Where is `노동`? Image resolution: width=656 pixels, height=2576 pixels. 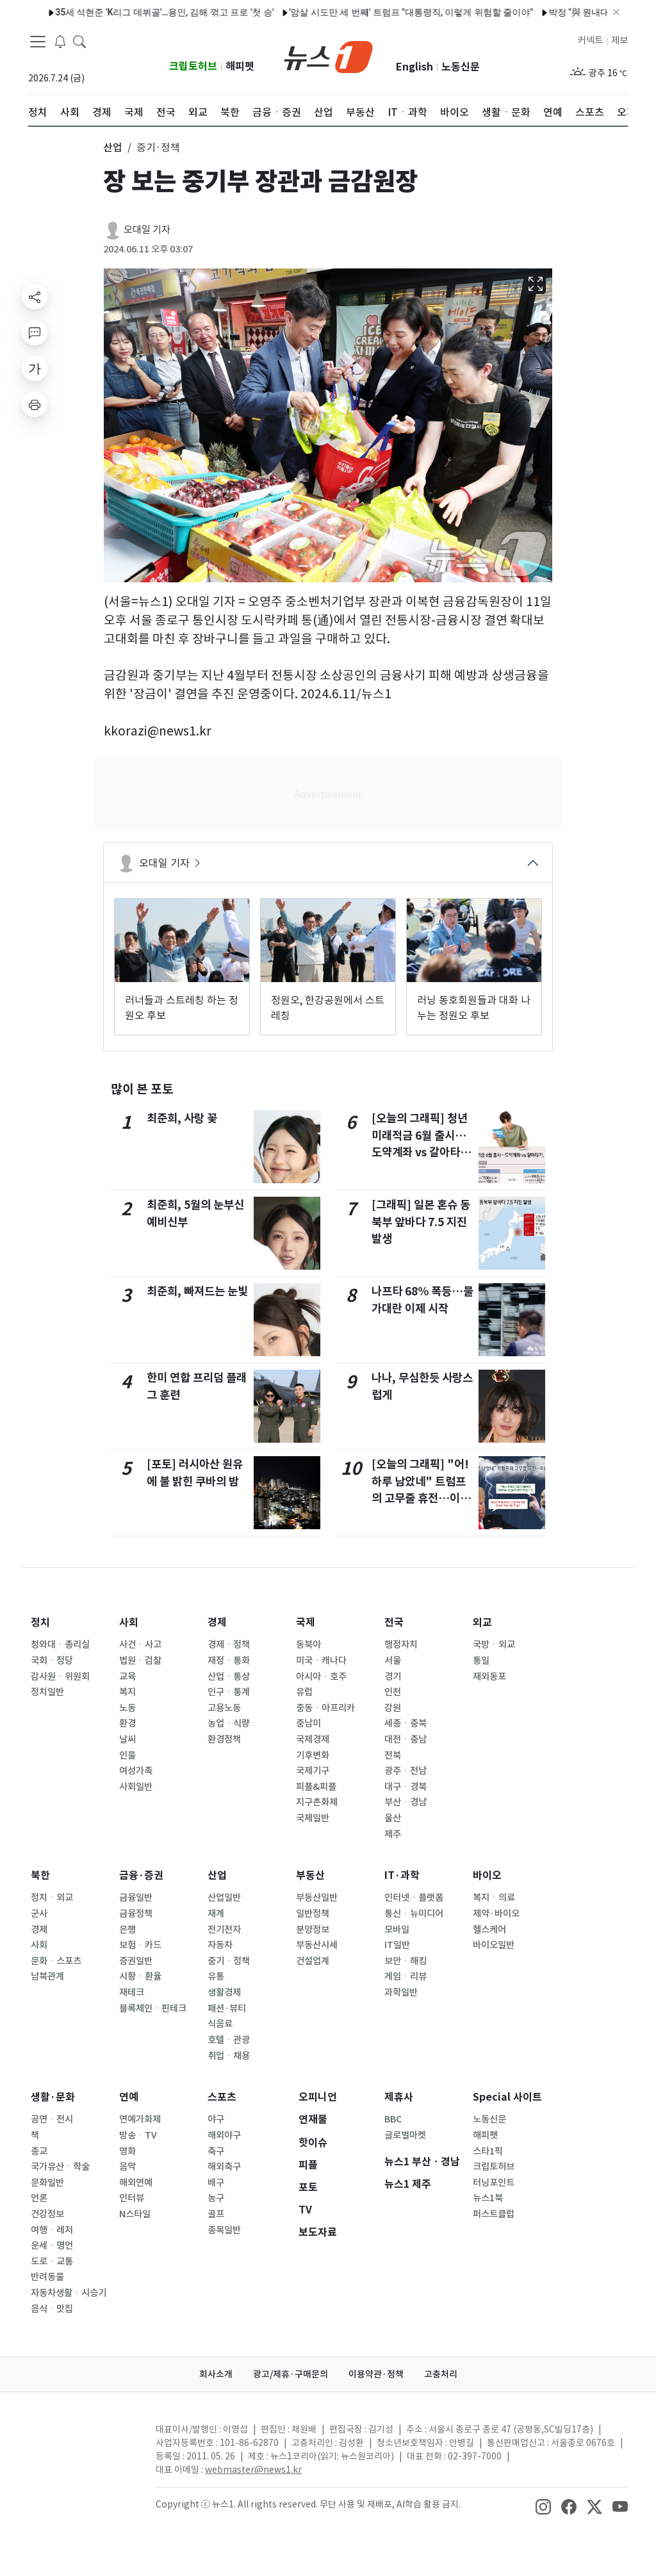
노동 is located at coordinates (127, 1708).